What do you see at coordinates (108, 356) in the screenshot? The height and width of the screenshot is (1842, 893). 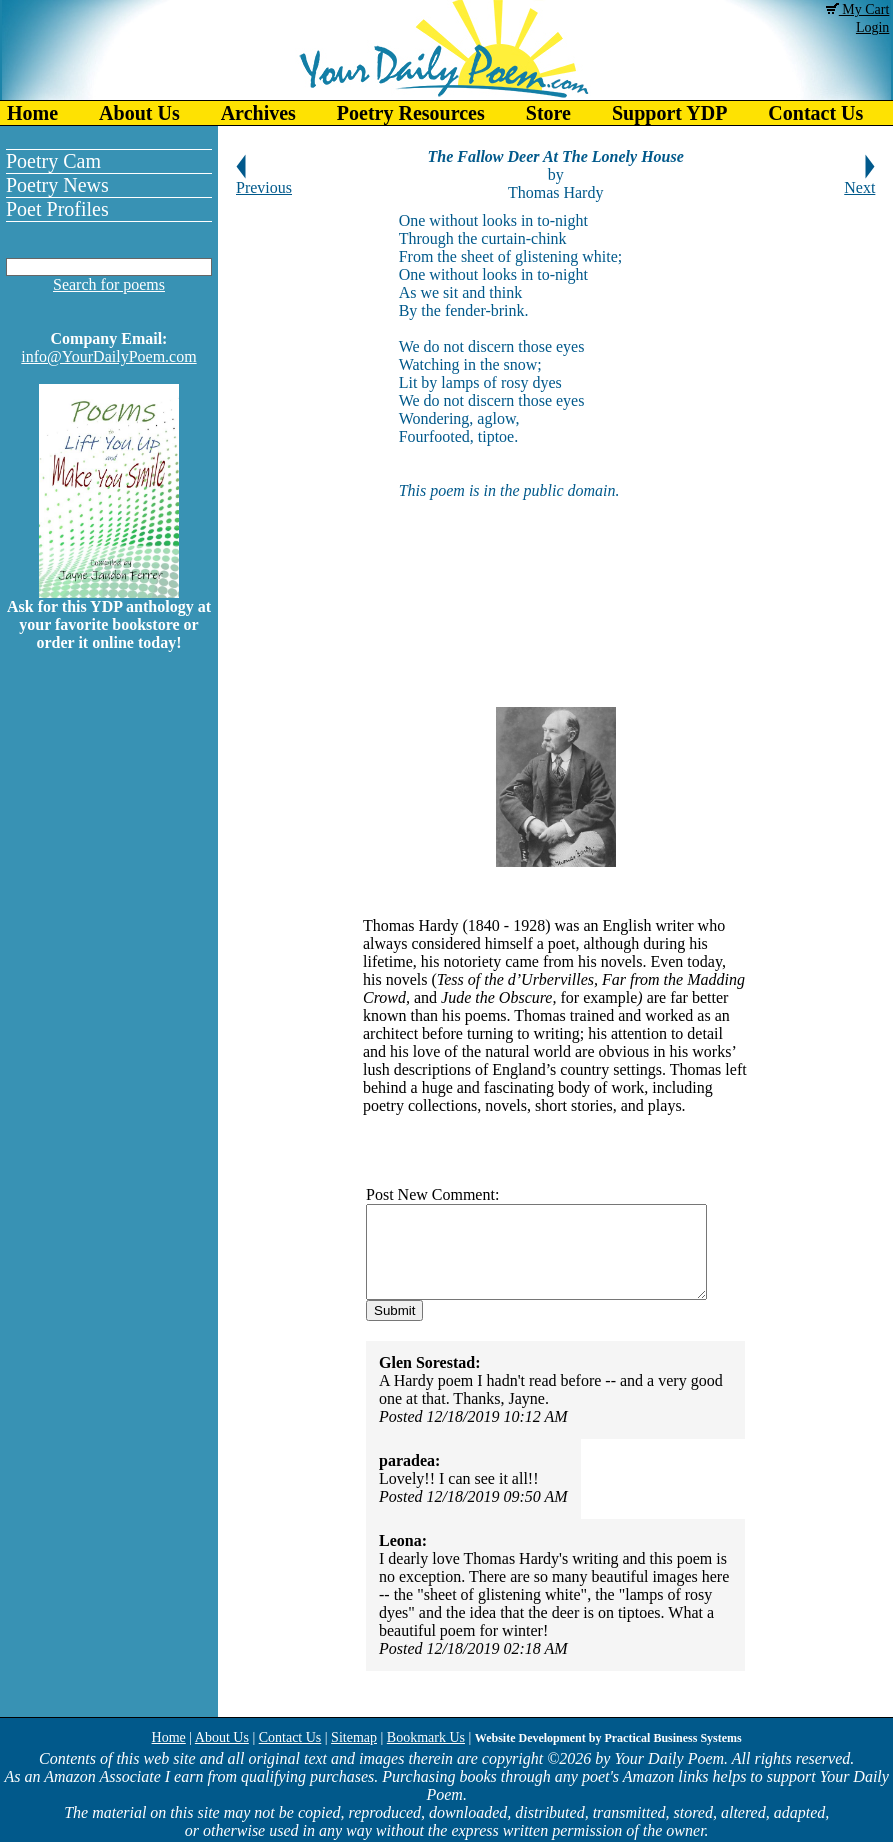 I see `info@YourDailyPoem.com` at bounding box center [108, 356].